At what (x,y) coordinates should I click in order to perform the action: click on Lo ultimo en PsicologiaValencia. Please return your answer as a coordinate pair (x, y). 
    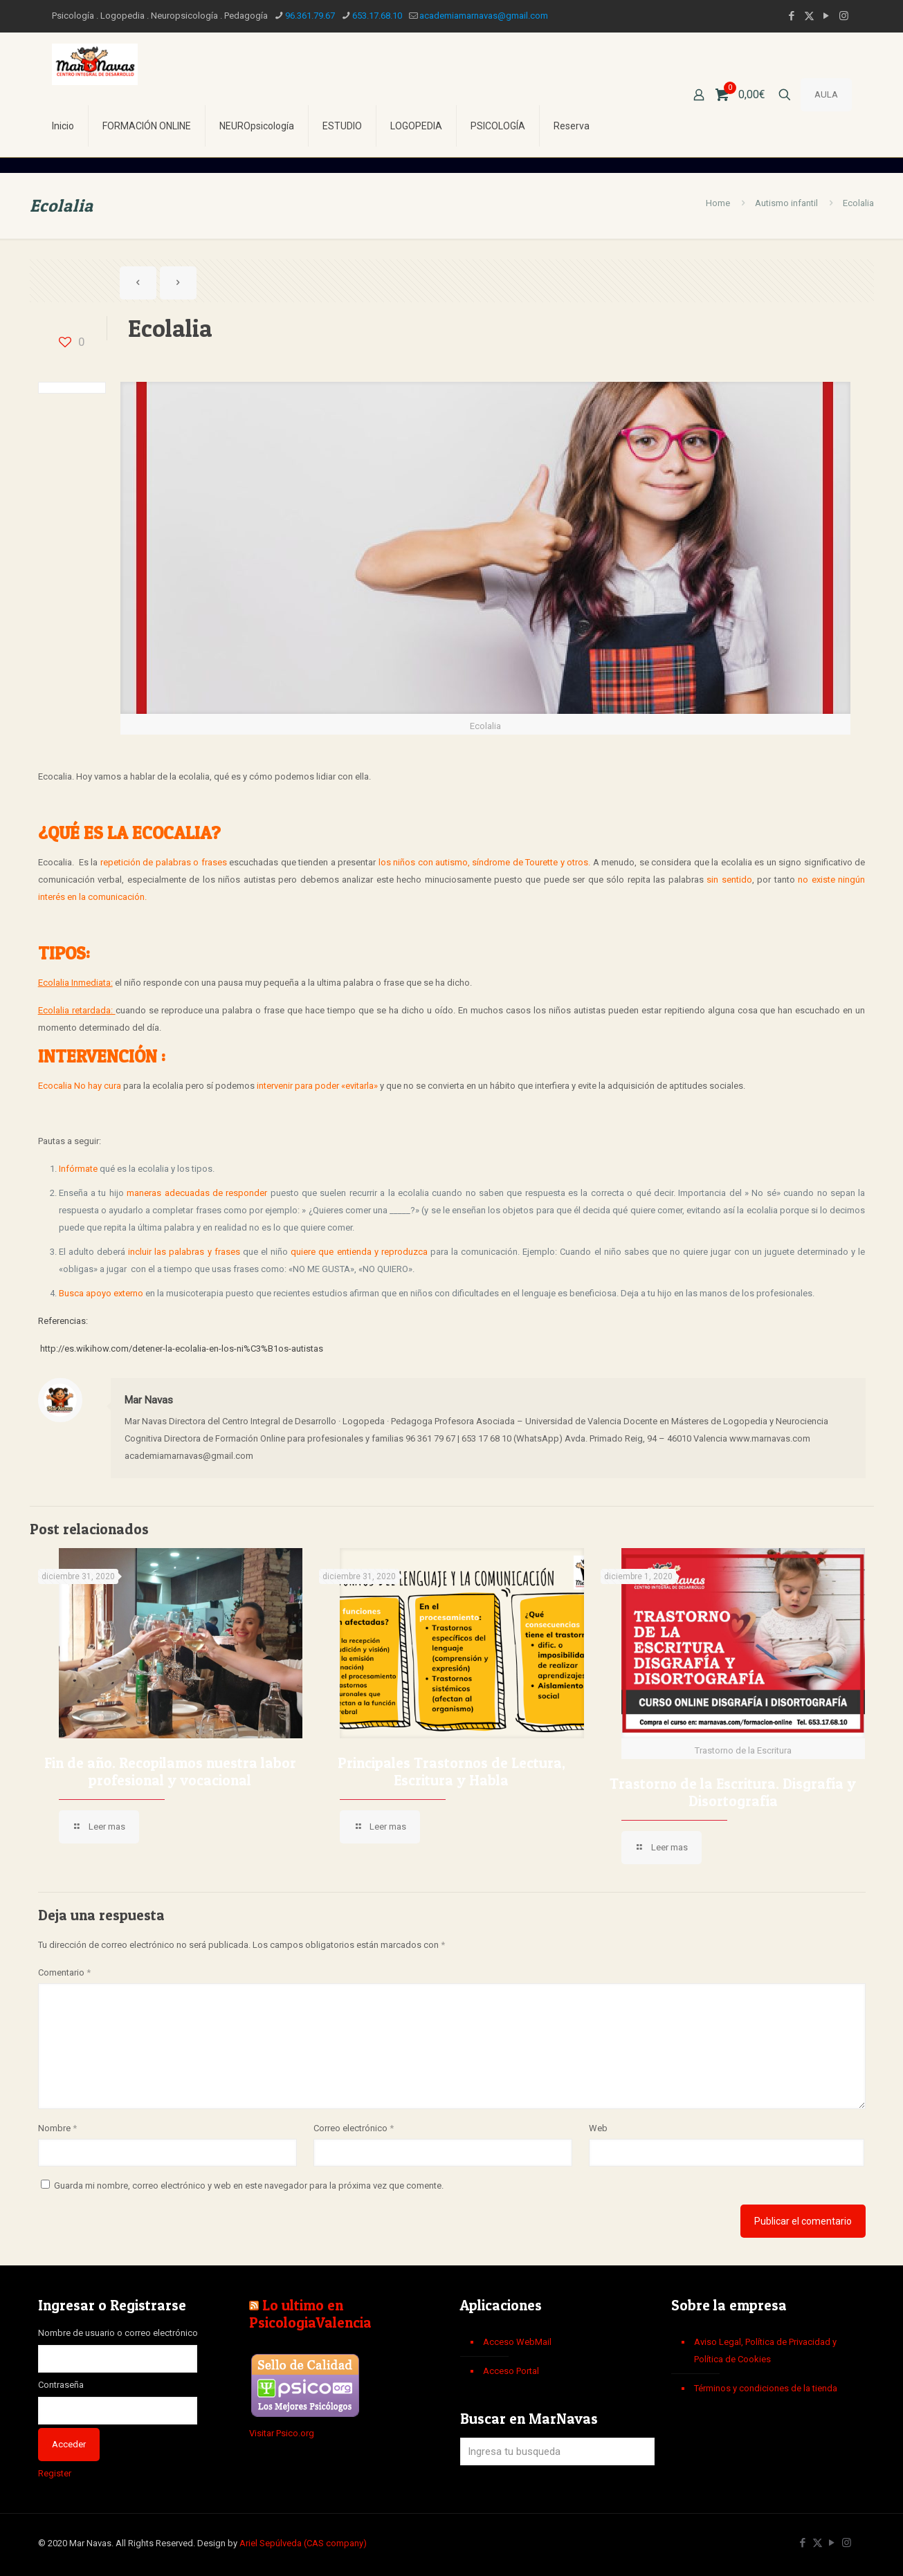
    Looking at the image, I should click on (310, 2314).